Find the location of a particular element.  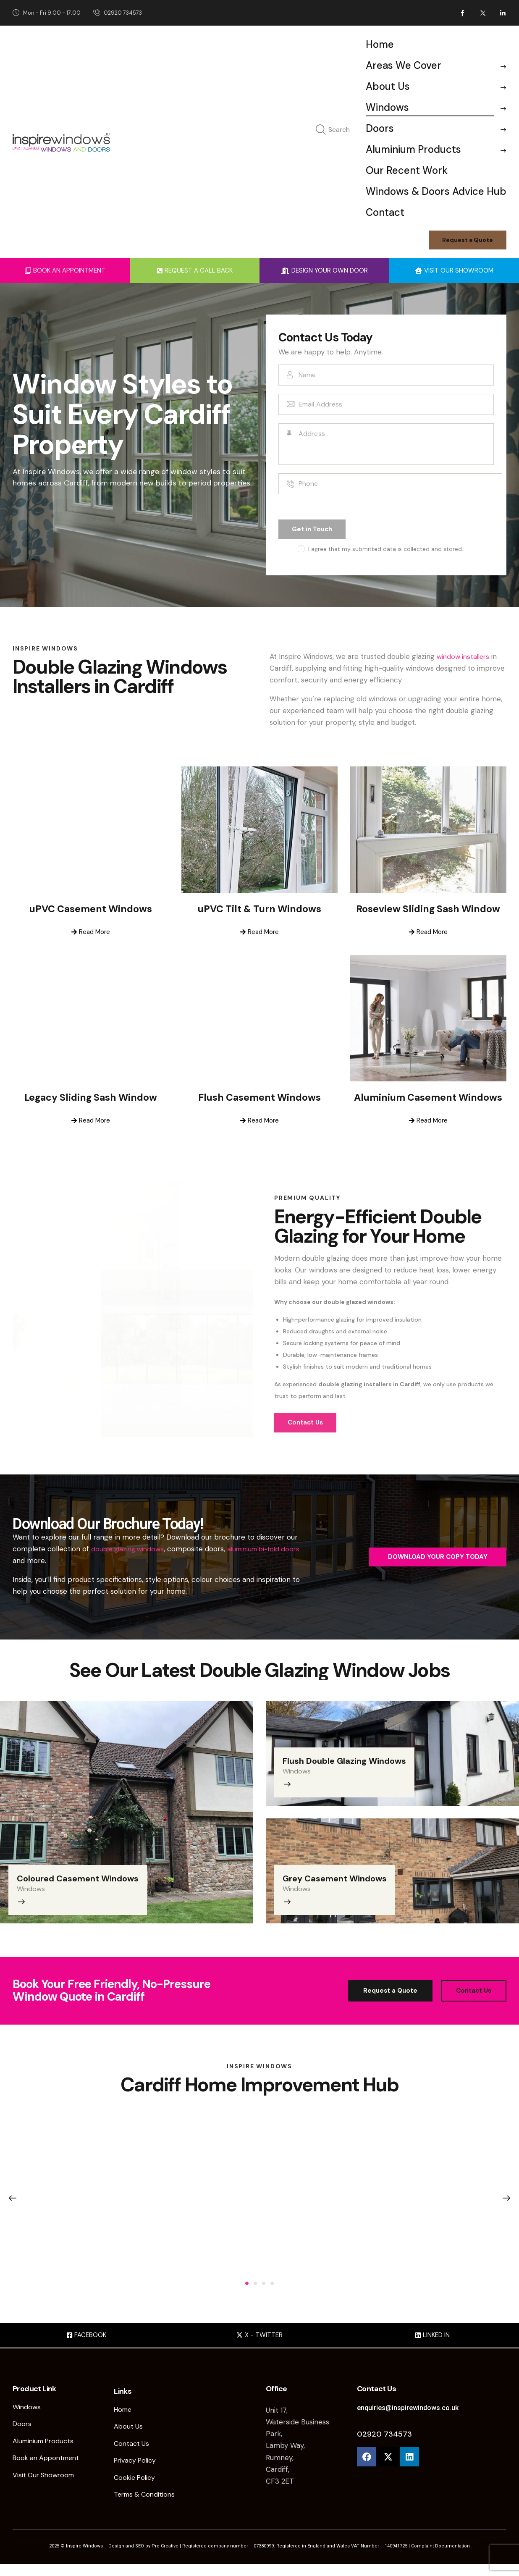

double glazing windows is located at coordinates (130, 1550).